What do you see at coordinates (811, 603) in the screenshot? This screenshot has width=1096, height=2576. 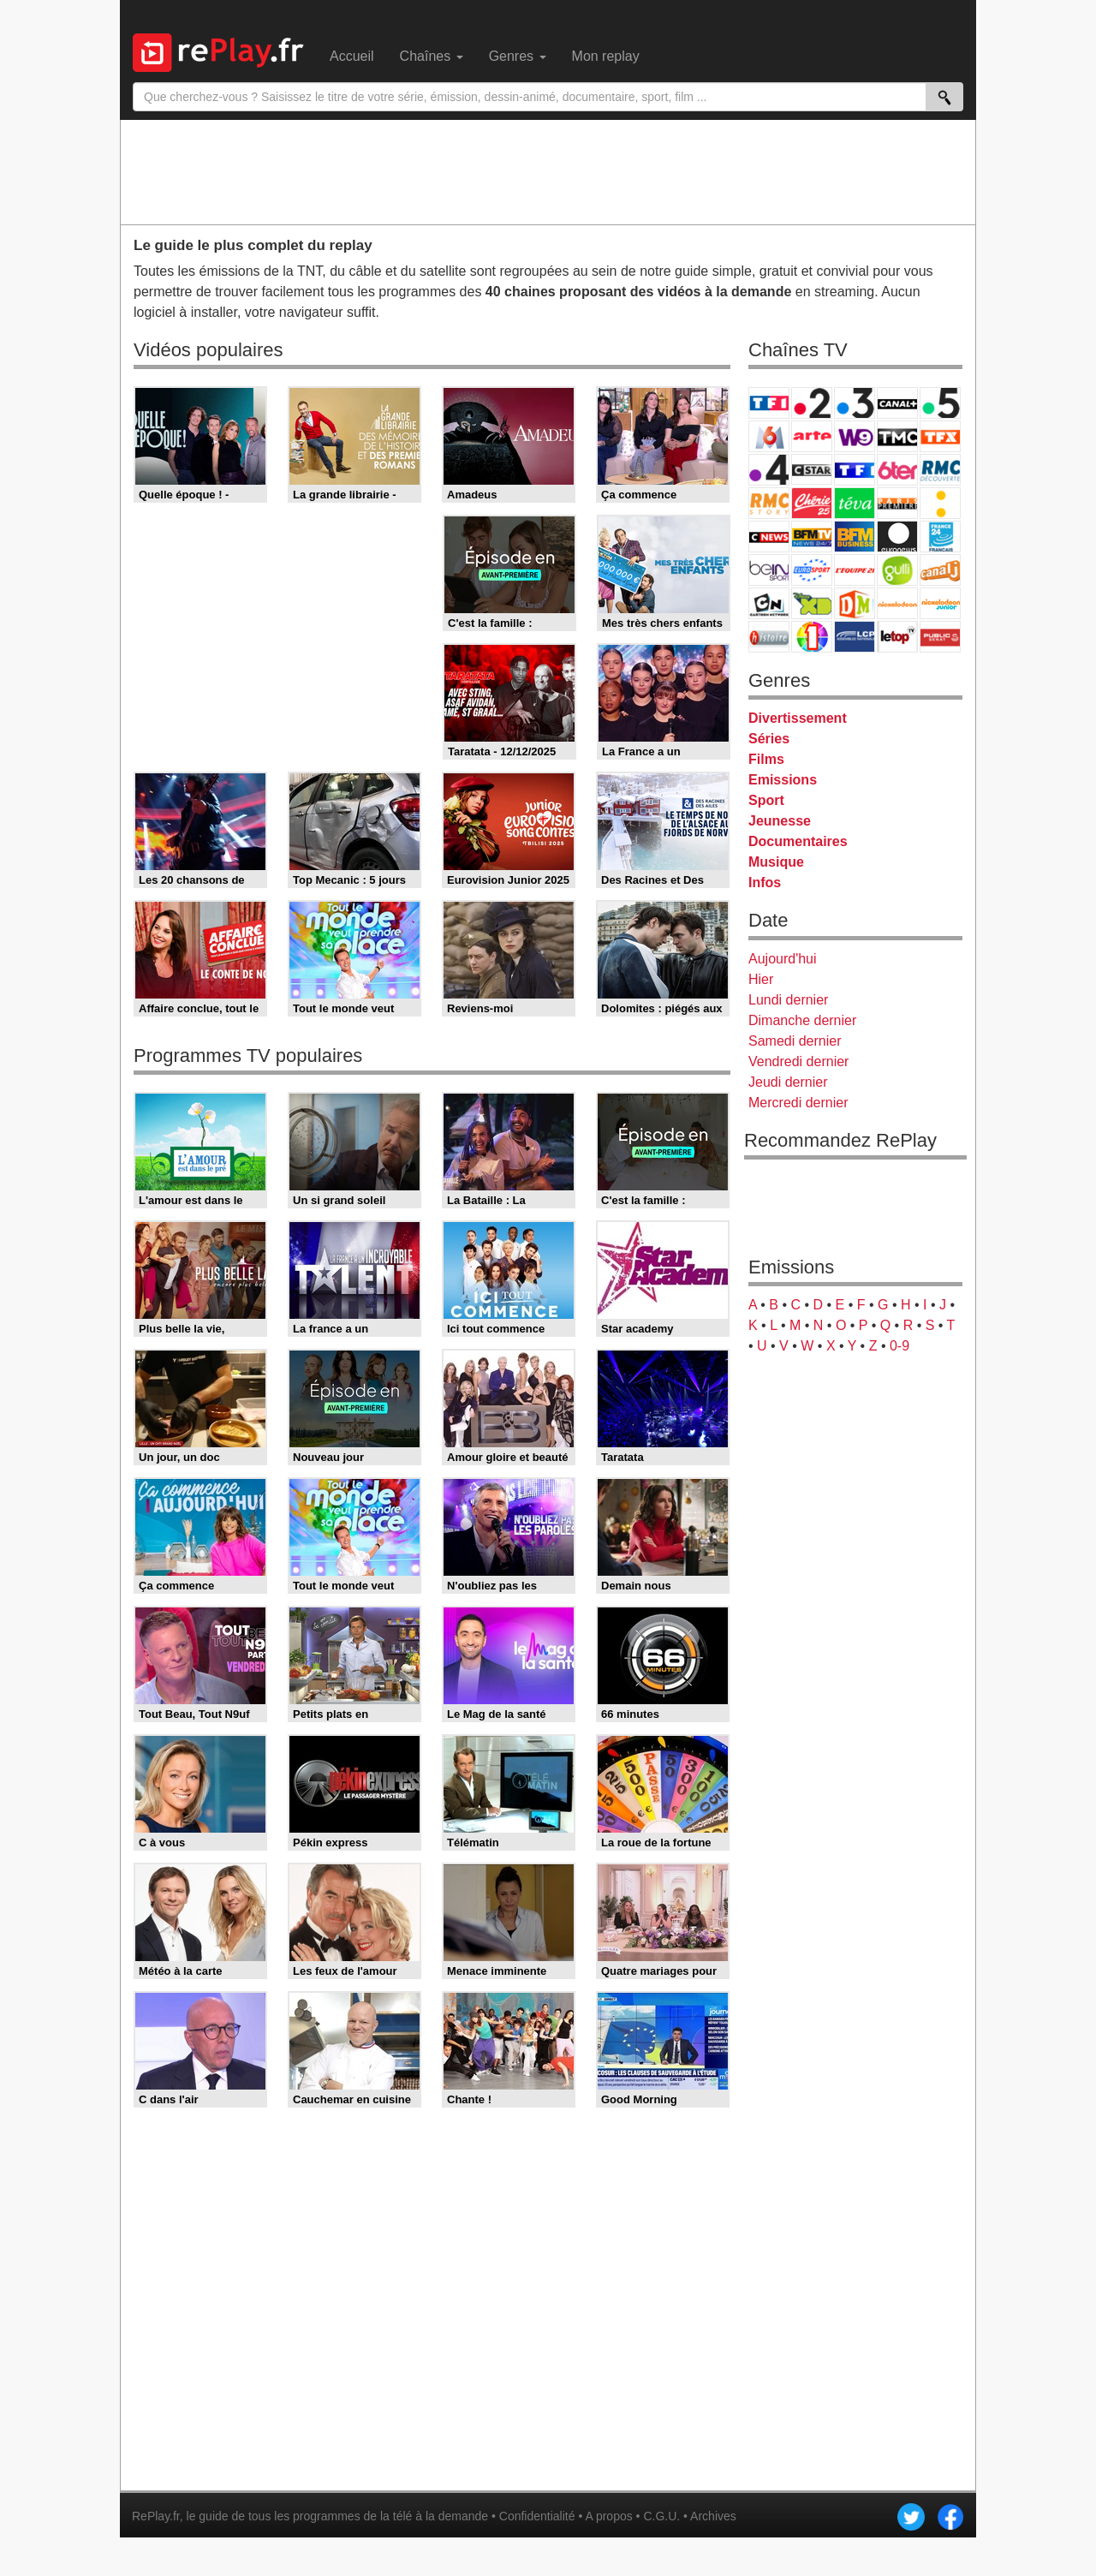 I see `Disney XD` at bounding box center [811, 603].